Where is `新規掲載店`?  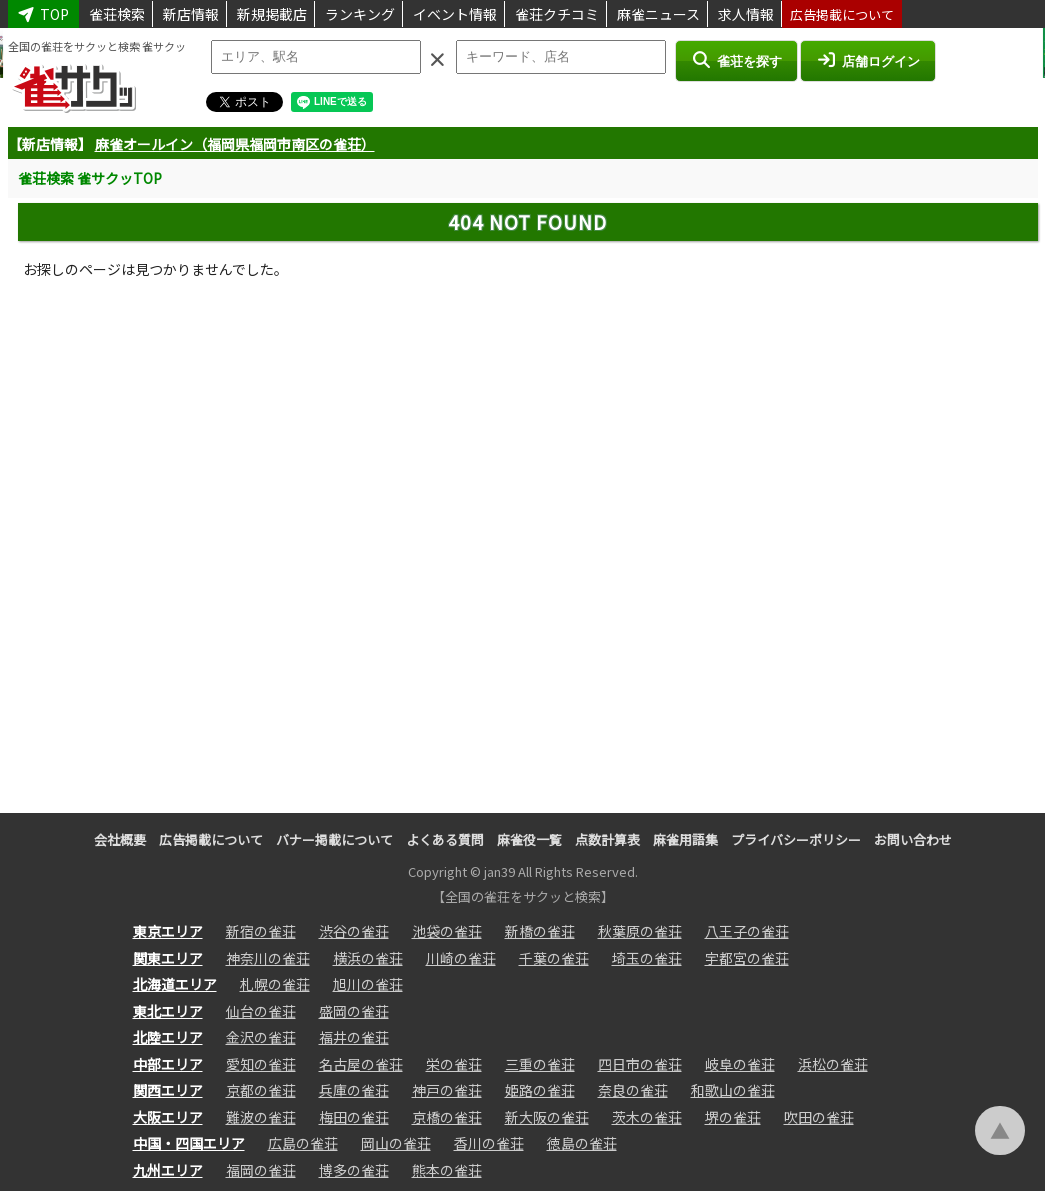
新規掲載店 is located at coordinates (272, 14).